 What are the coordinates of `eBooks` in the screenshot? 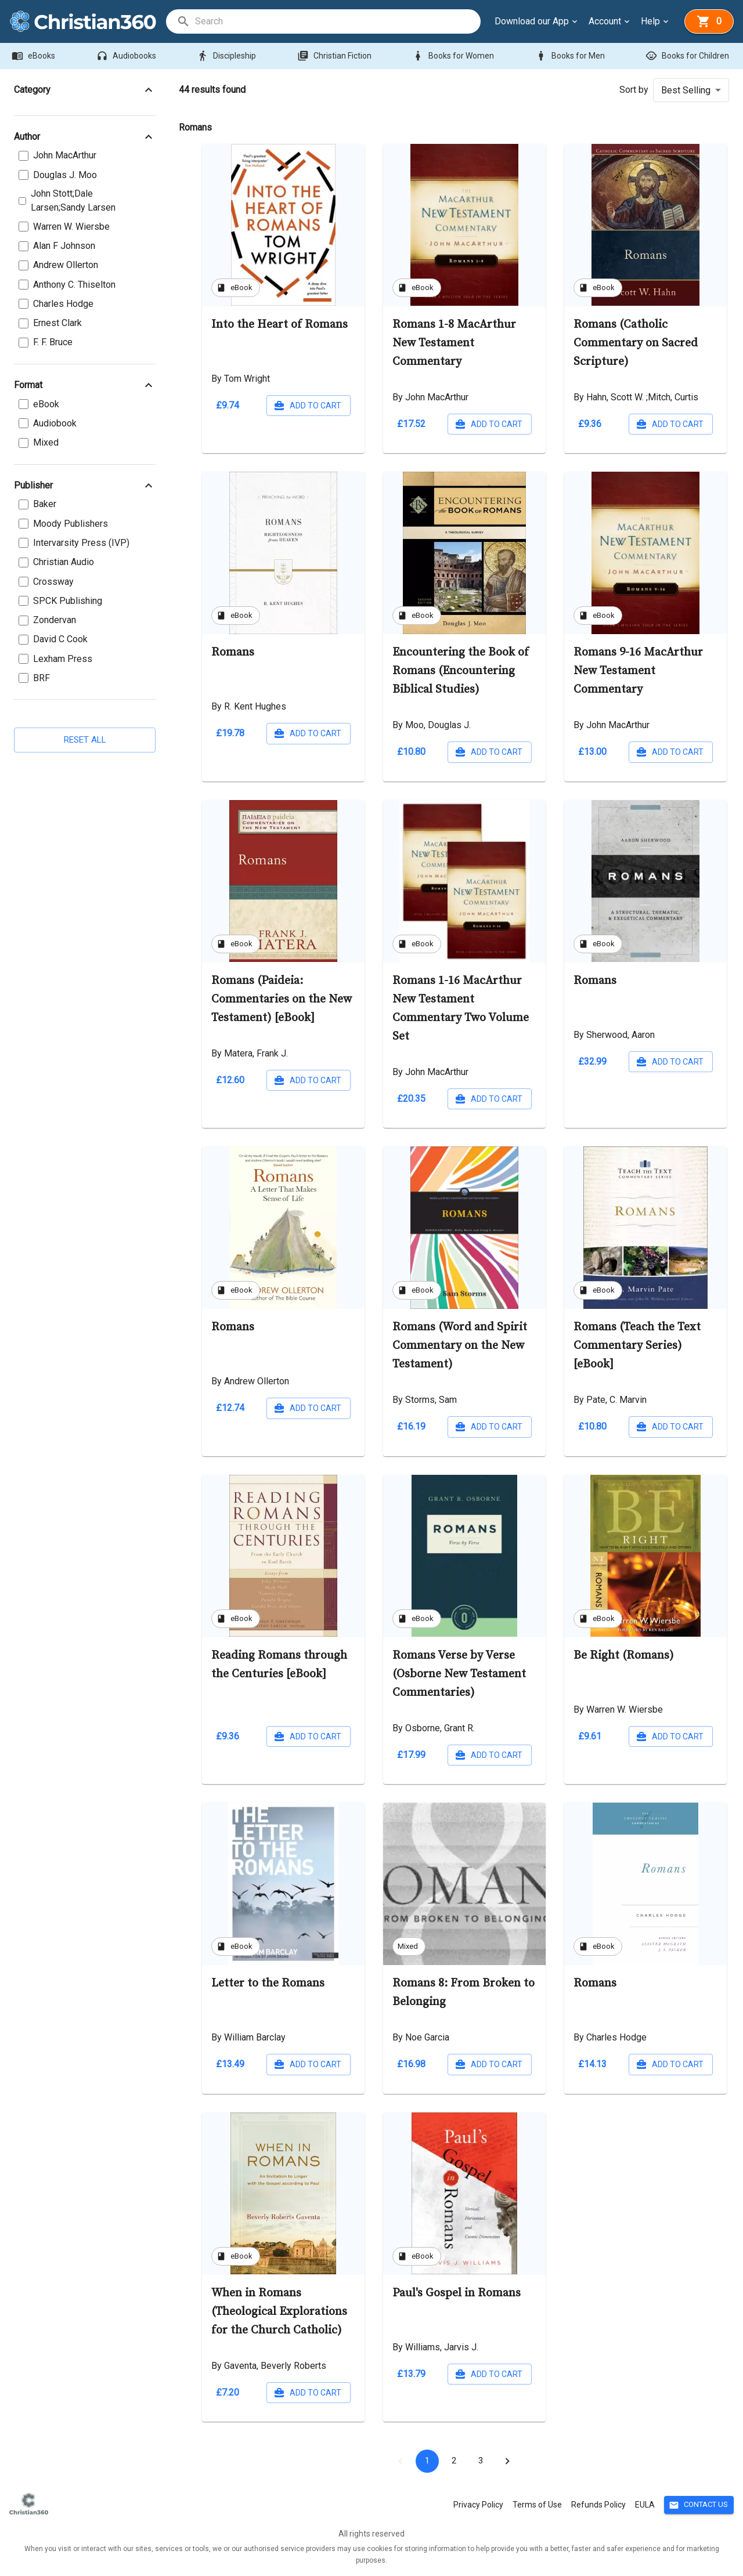 It's located at (34, 56).